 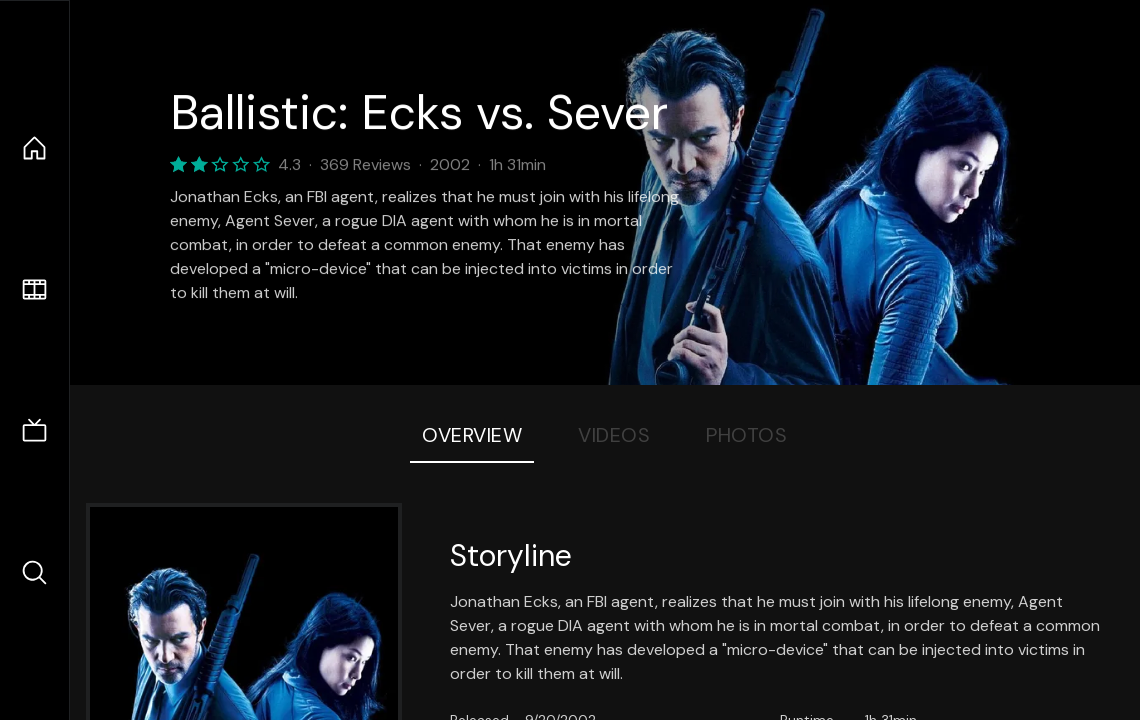 What do you see at coordinates (614, 435) in the screenshot?
I see `Videos` at bounding box center [614, 435].